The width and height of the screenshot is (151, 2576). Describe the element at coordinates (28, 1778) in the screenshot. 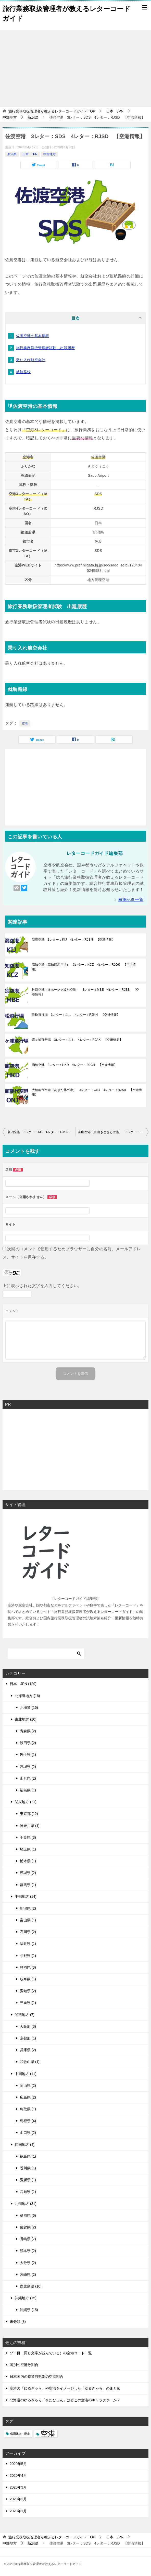

I see `山形県 (2)` at that location.